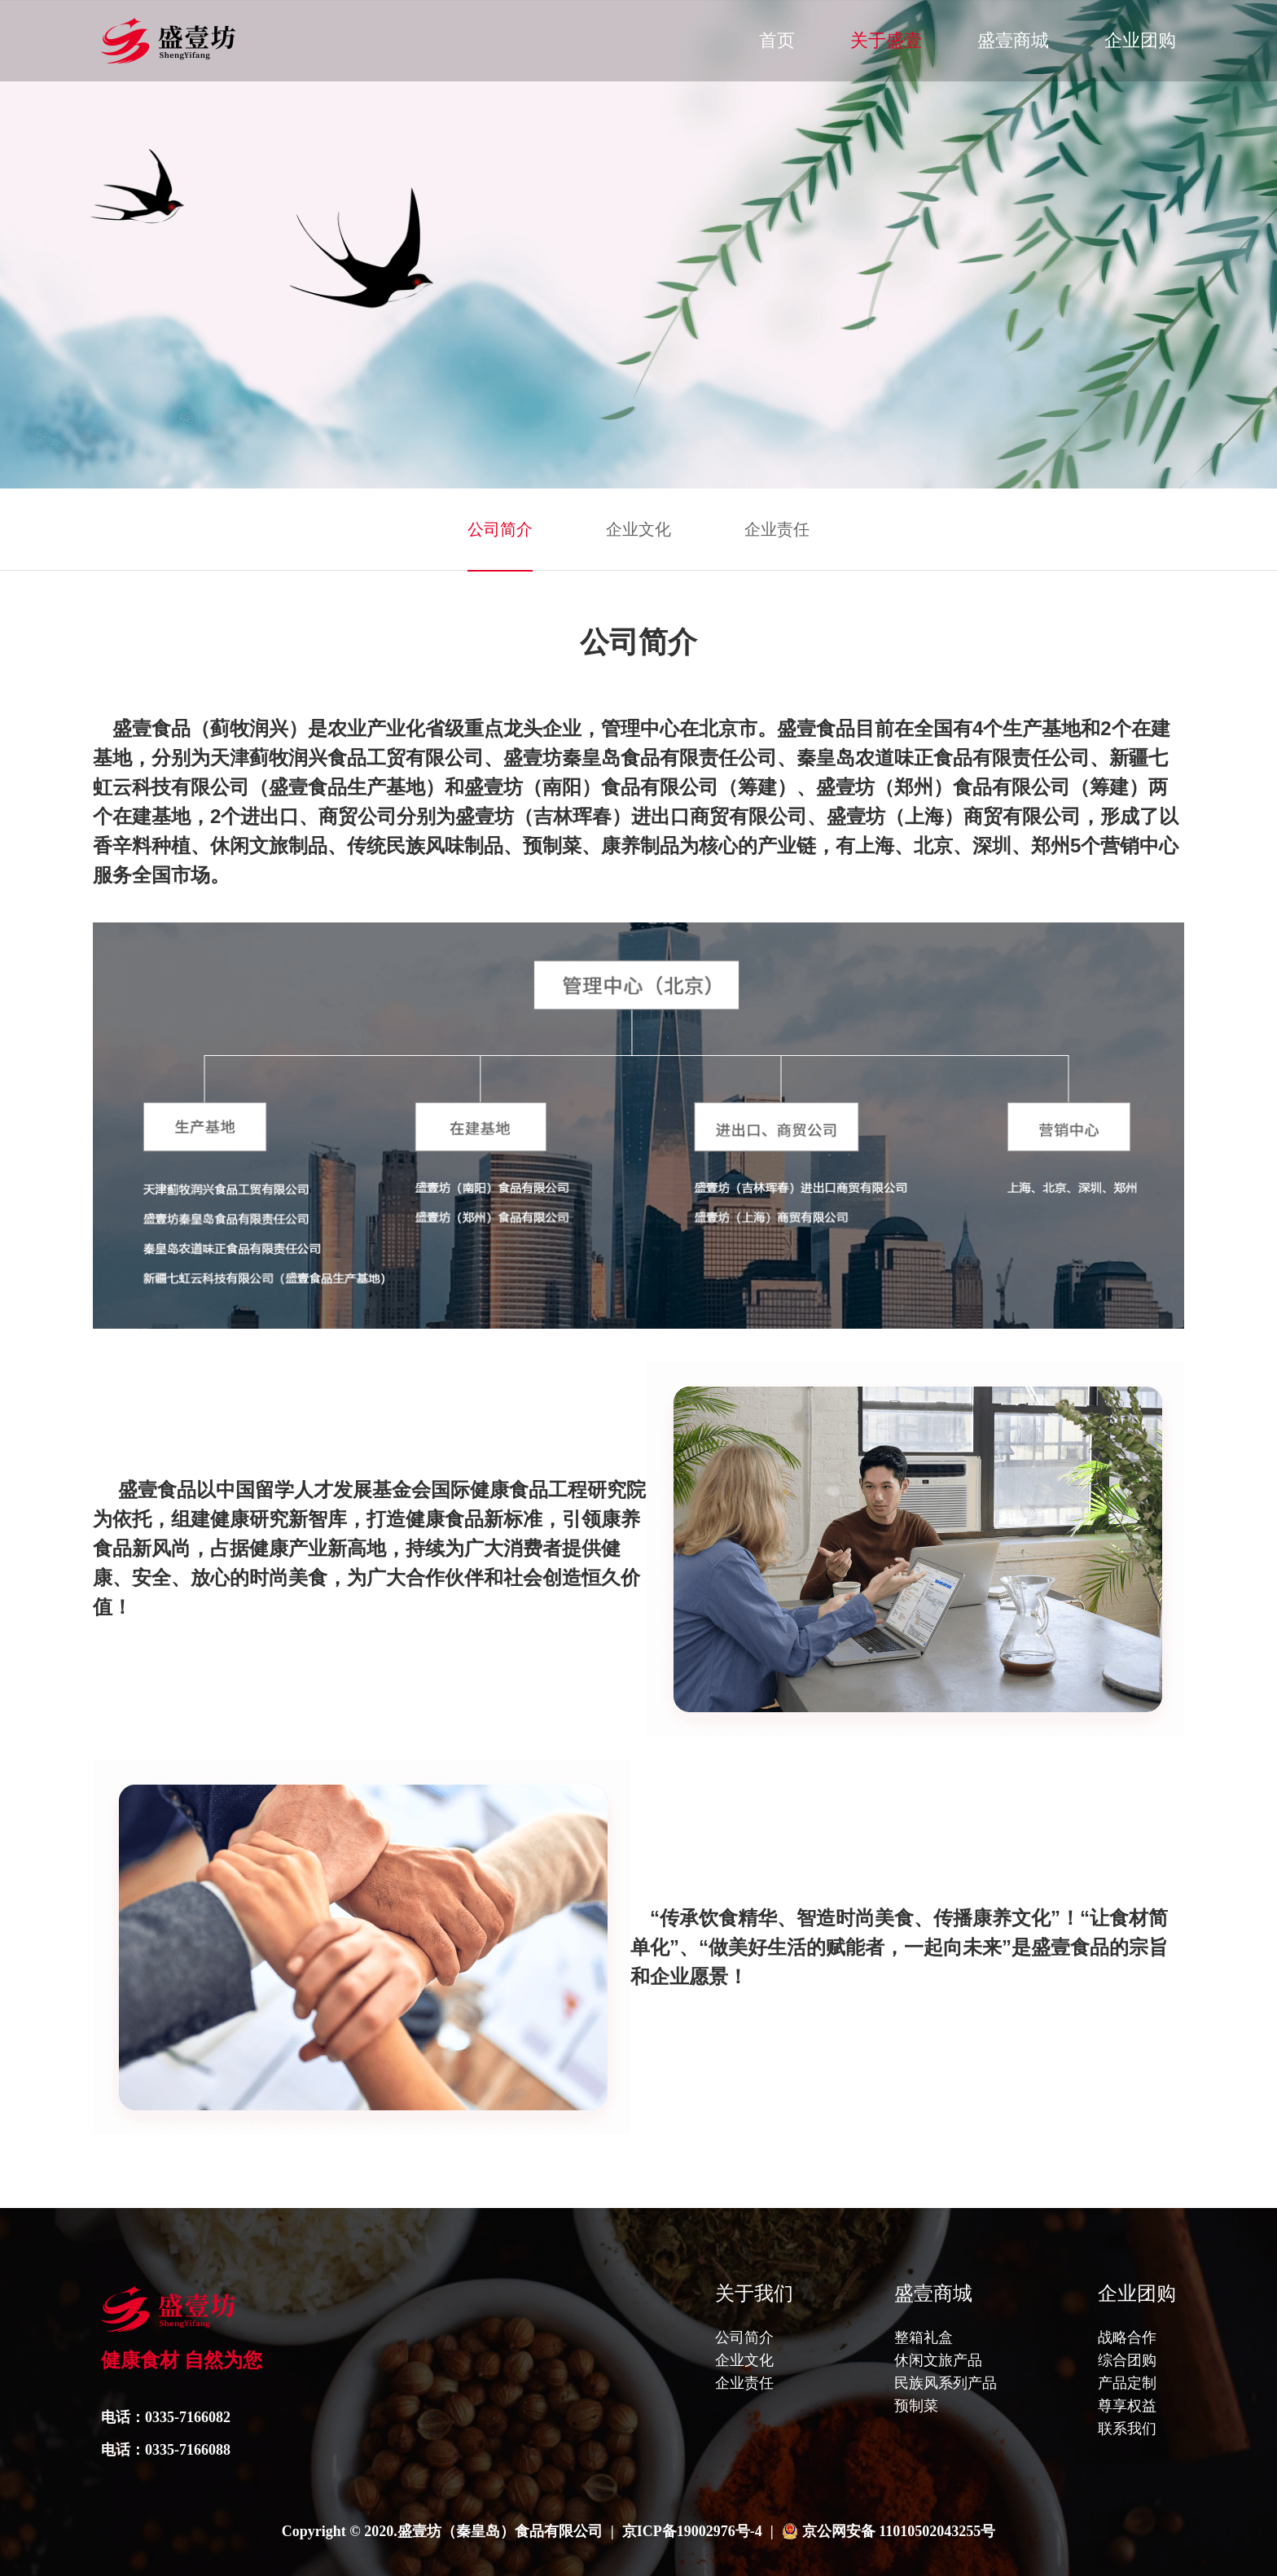 This screenshot has height=2576, width=1277. What do you see at coordinates (638, 529) in the screenshot?
I see `企业文化` at bounding box center [638, 529].